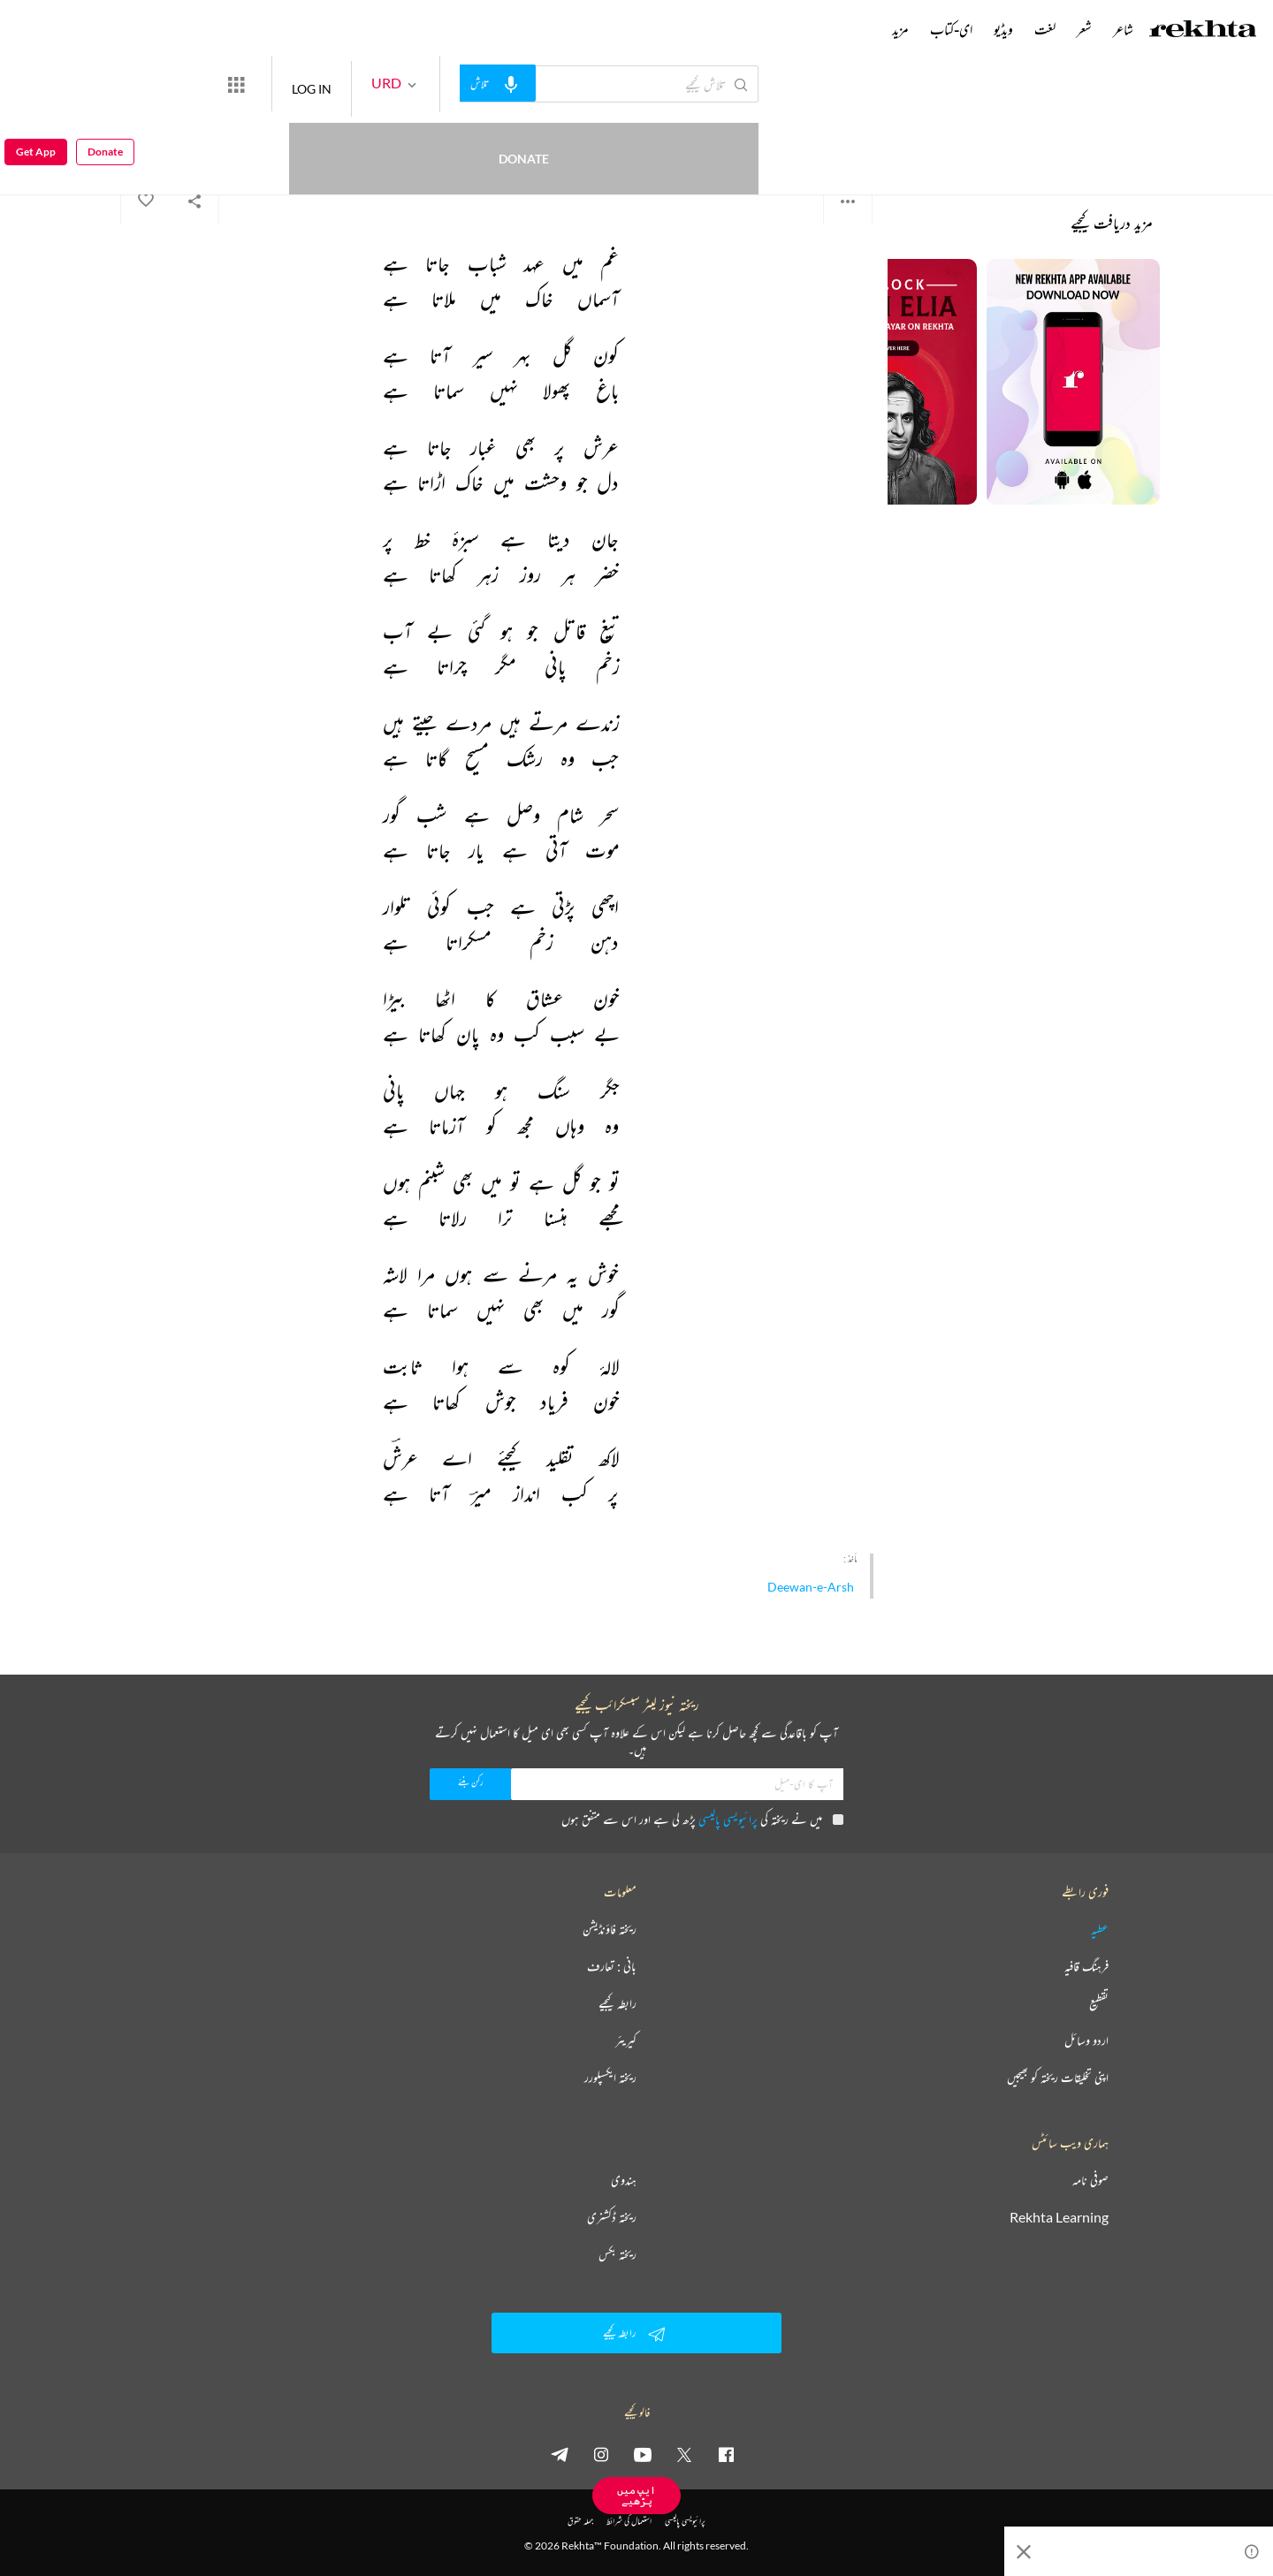 This screenshot has height=2576, width=1273. I want to click on ریختہ بکس, so click(617, 2254).